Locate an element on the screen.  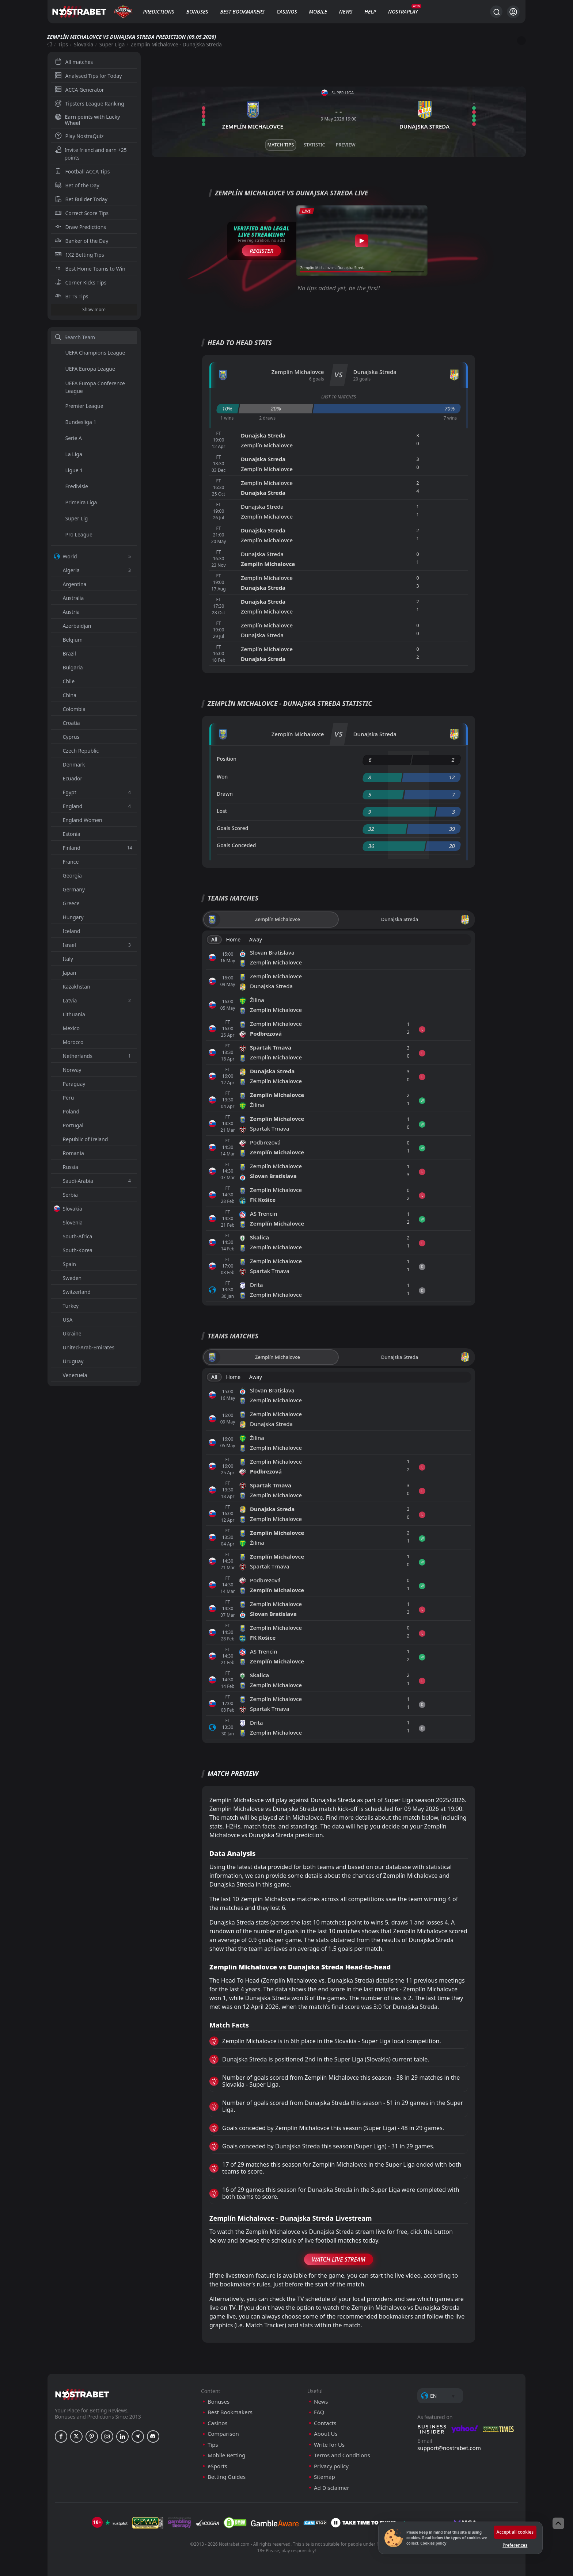
Bet Builder Today is located at coordinates (81, 199).